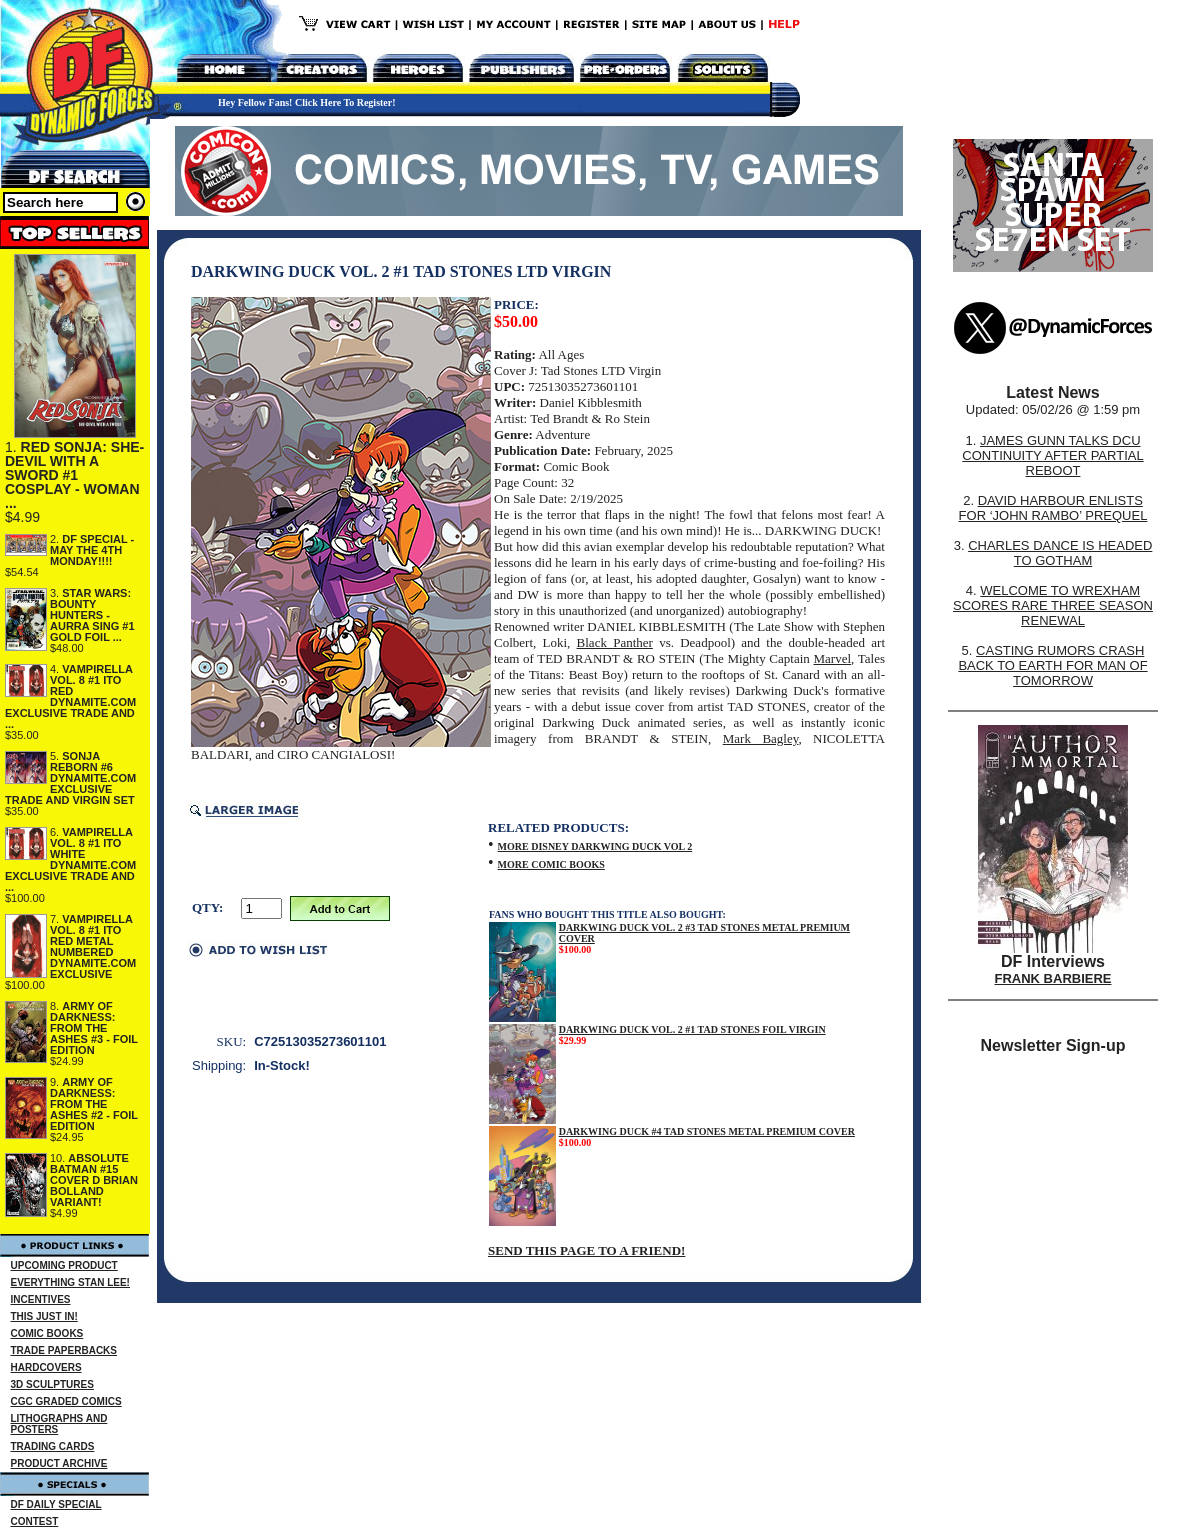  Describe the element at coordinates (59, 1463) in the screenshot. I see `PRODUCT ARCHIVE` at that location.